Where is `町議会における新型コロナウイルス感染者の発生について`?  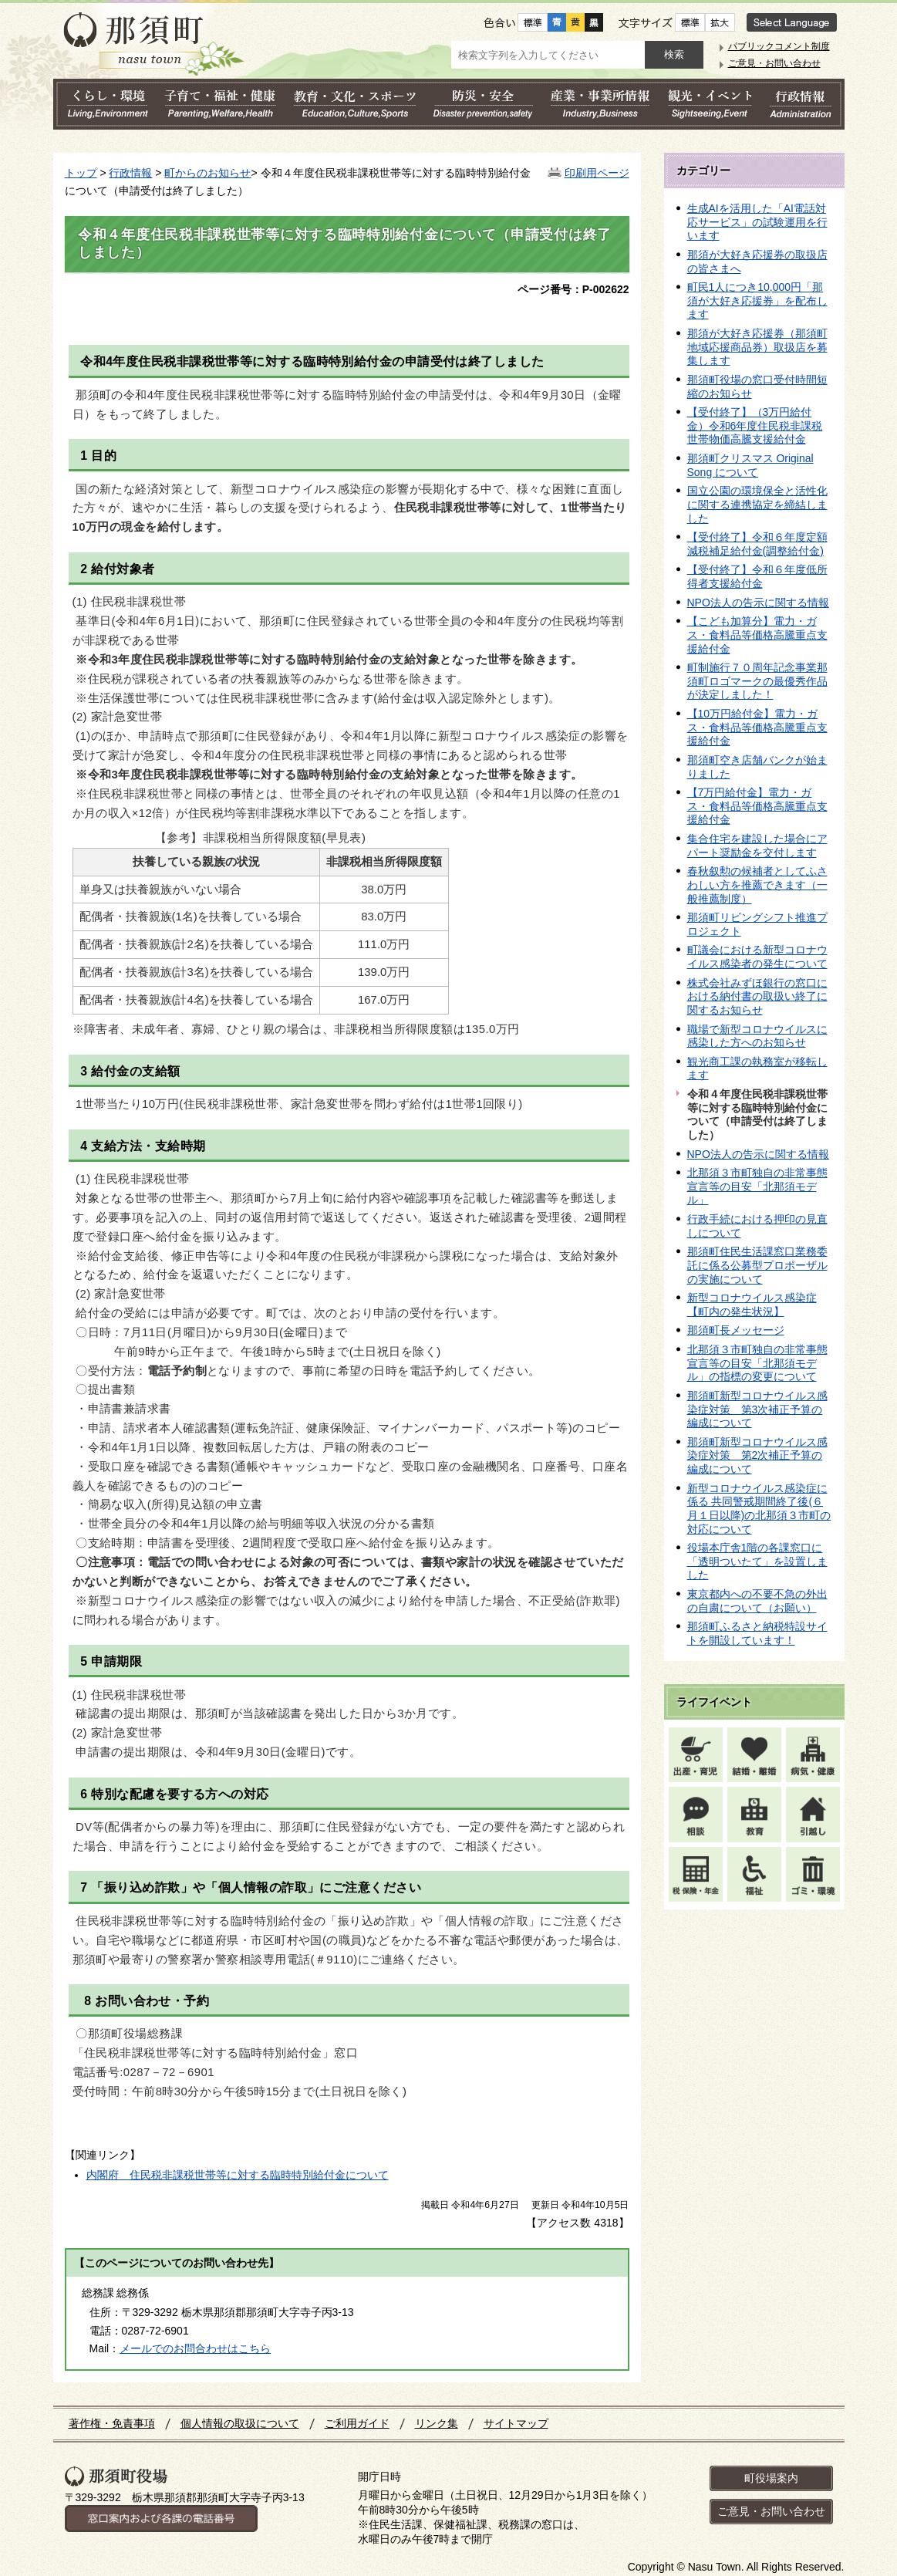
町議会における新型コロナウイルス感染者の発生について is located at coordinates (757, 957).